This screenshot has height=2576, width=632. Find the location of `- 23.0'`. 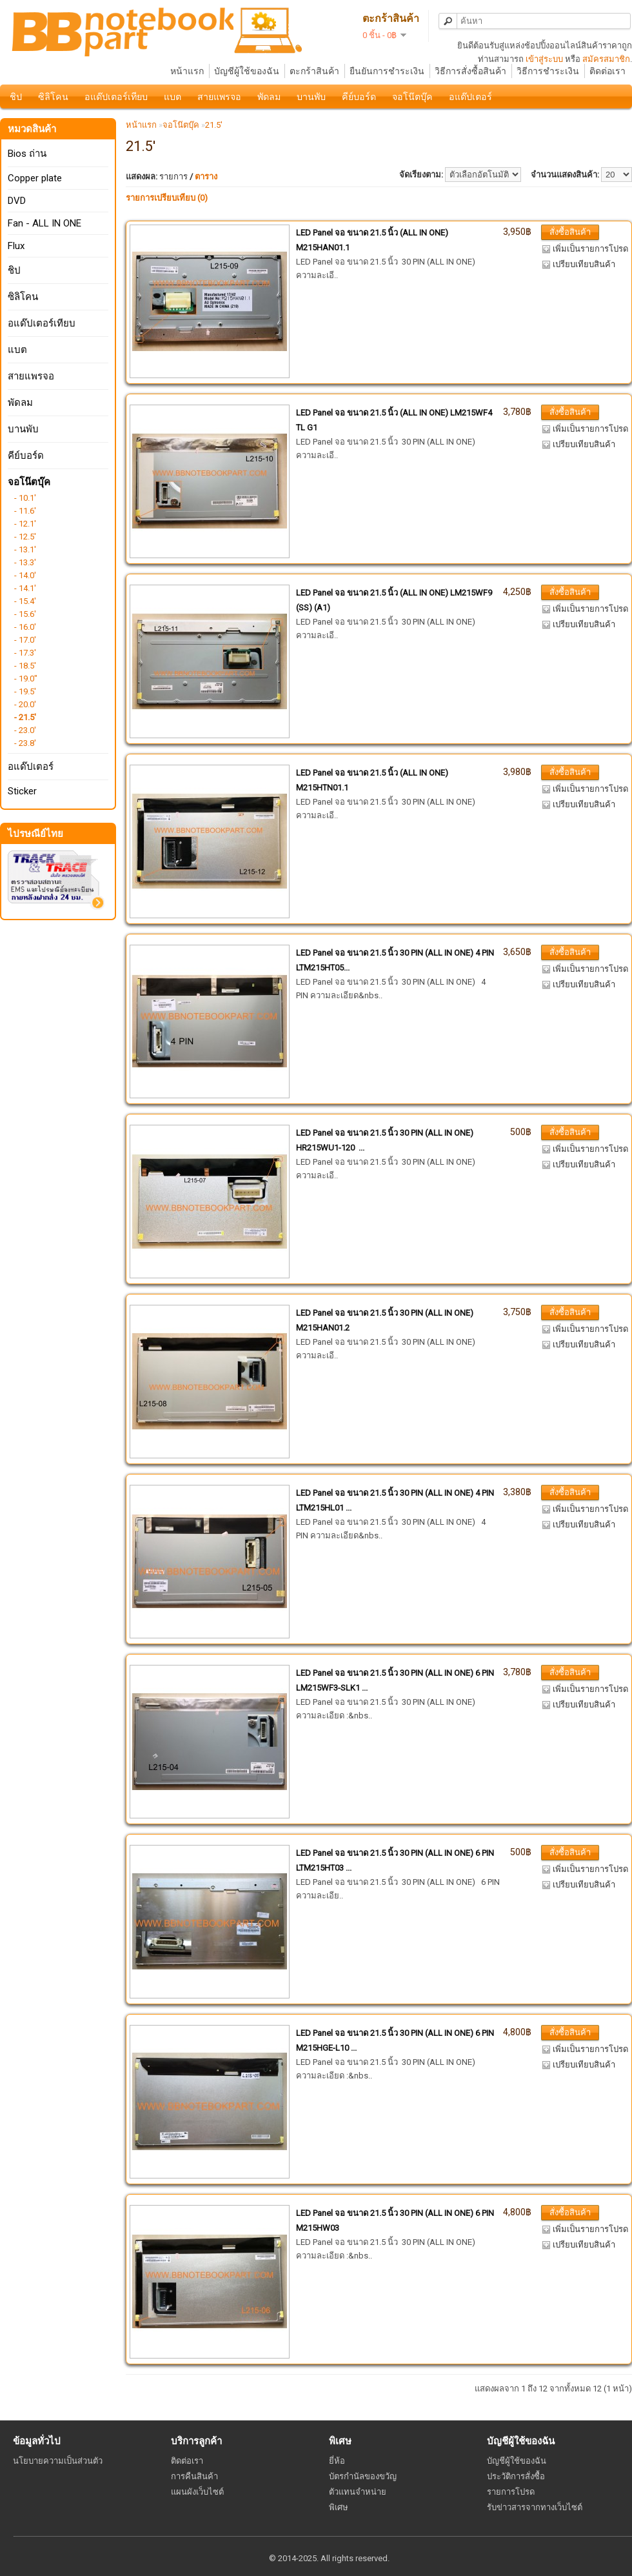

- 23.0' is located at coordinates (25, 730).